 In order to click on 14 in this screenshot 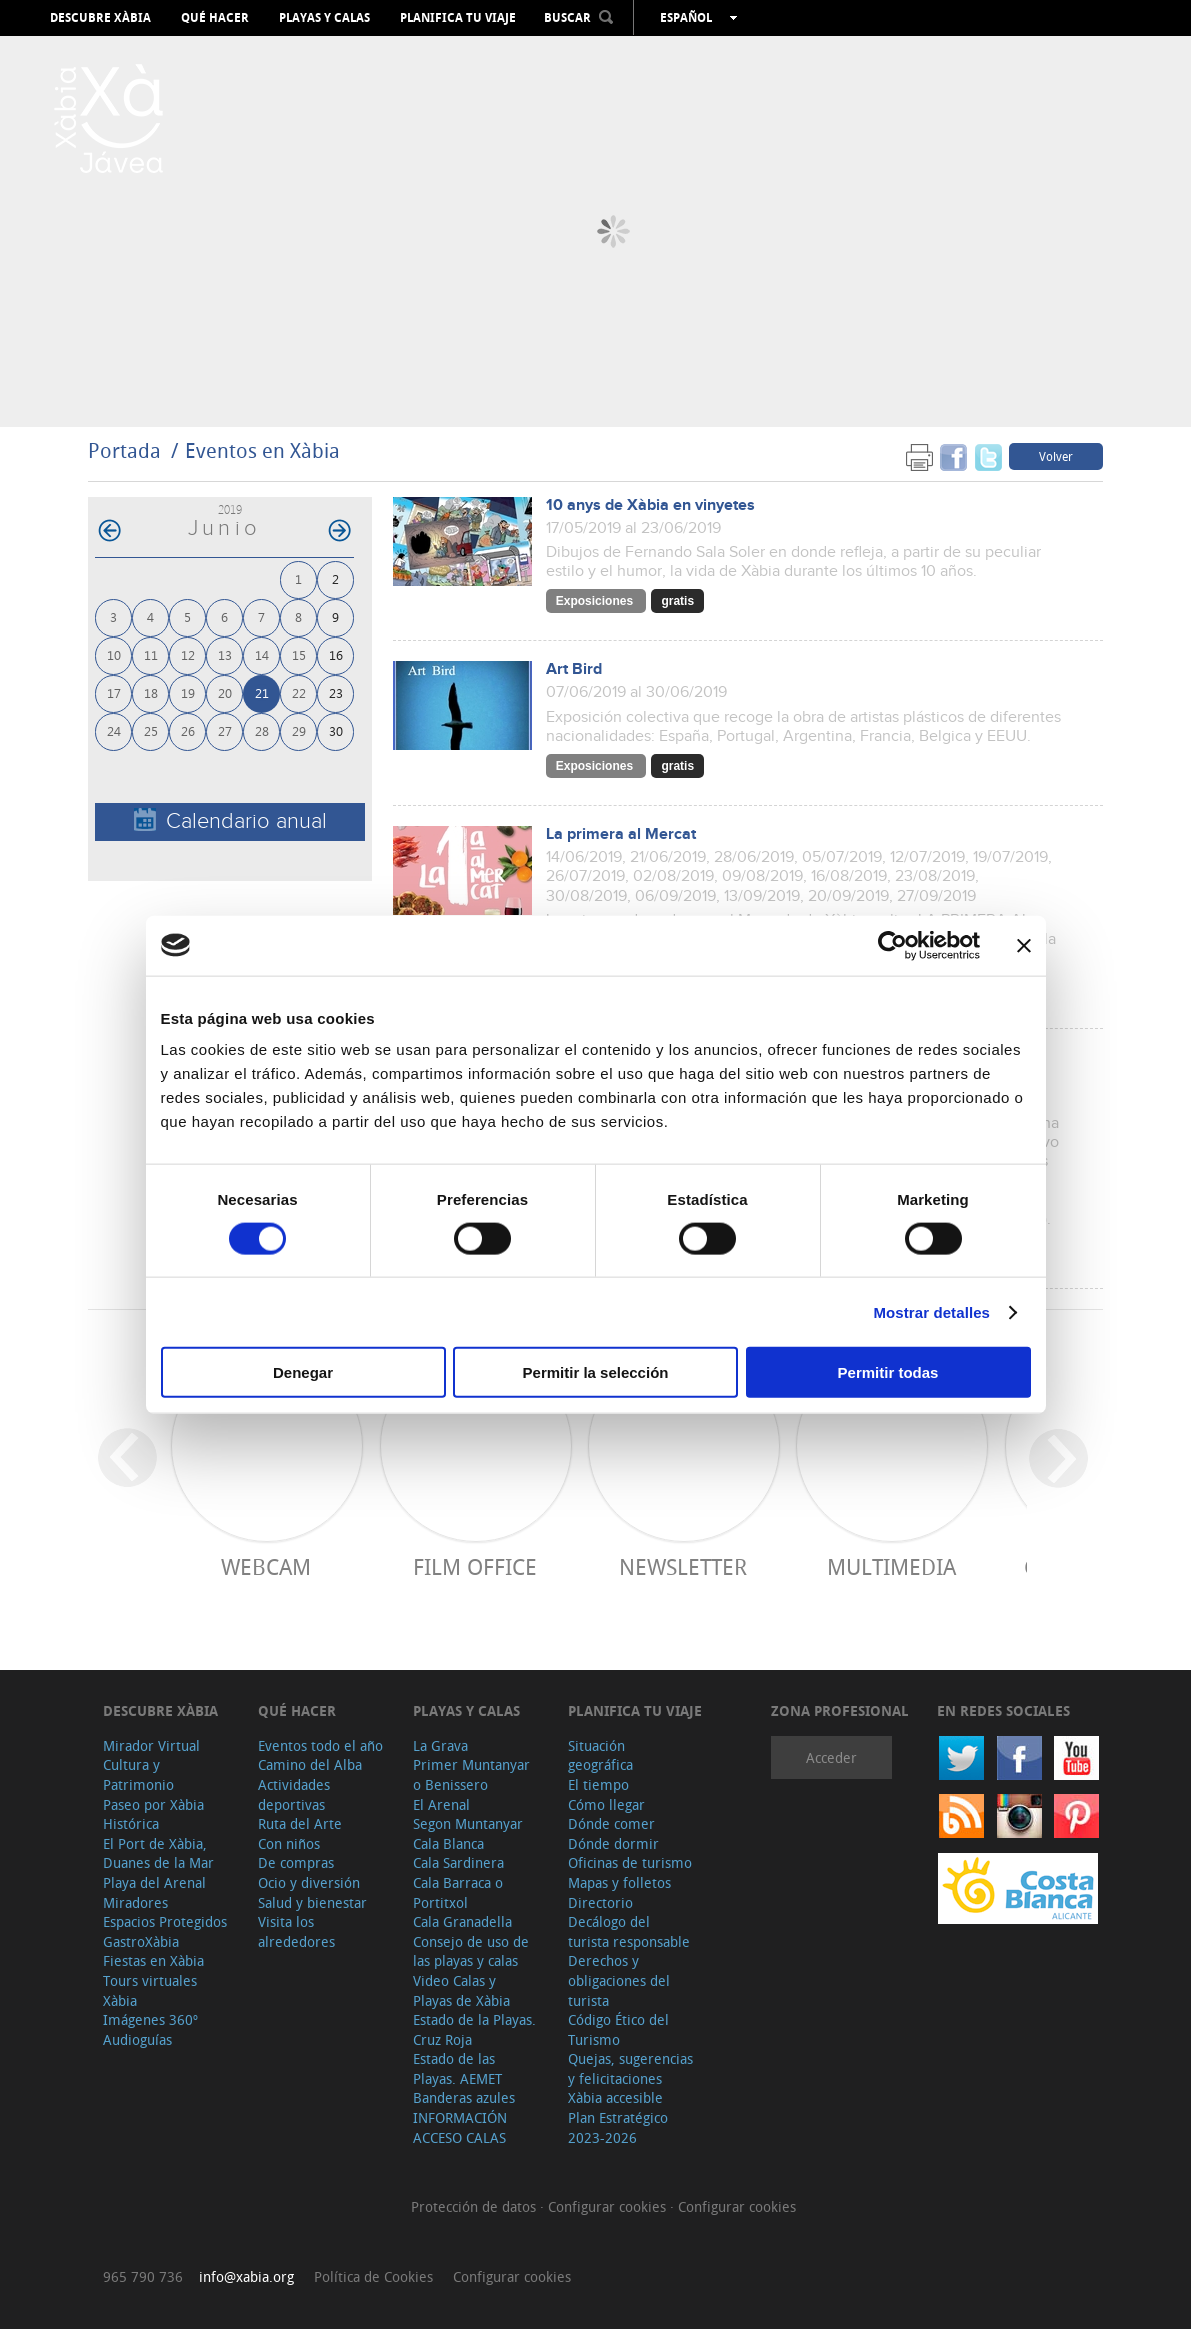, I will do `click(262, 654)`.